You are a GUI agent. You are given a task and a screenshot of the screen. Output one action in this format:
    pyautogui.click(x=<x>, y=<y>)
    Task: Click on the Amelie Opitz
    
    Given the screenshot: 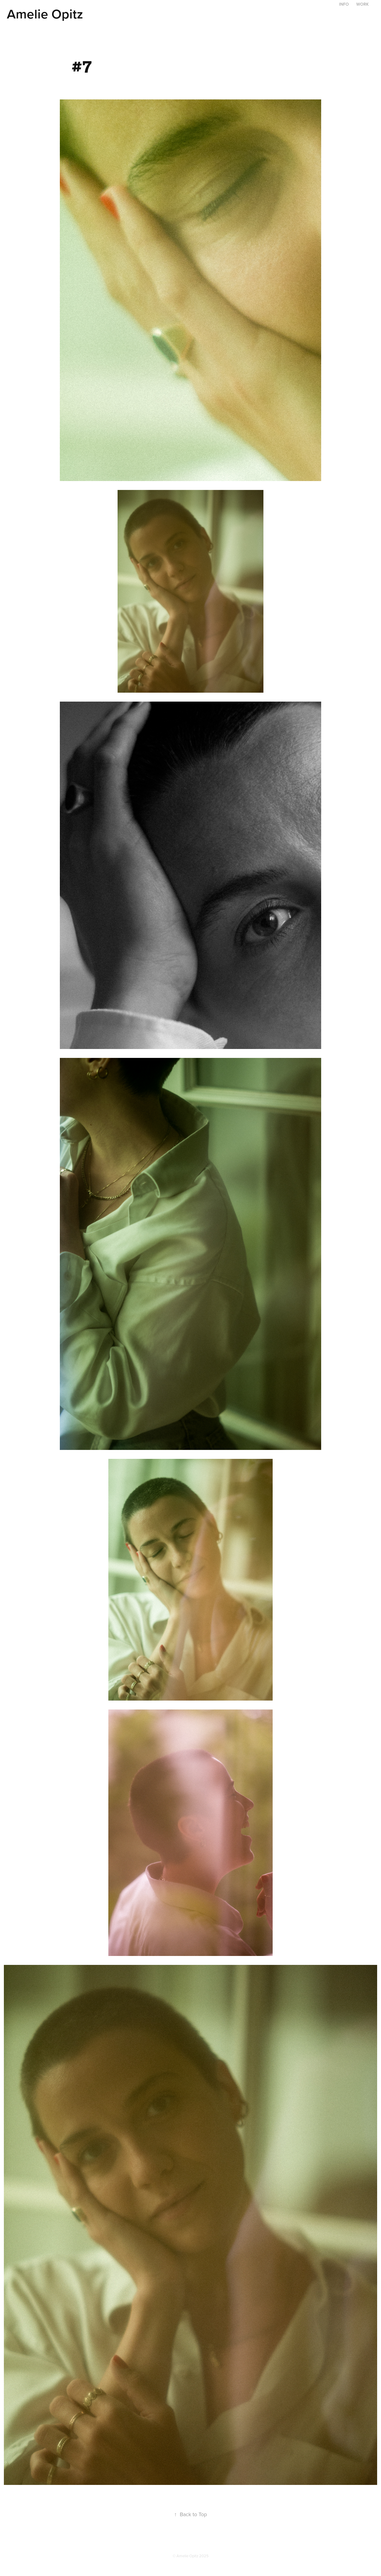 What is the action you would take?
    pyautogui.click(x=45, y=13)
    